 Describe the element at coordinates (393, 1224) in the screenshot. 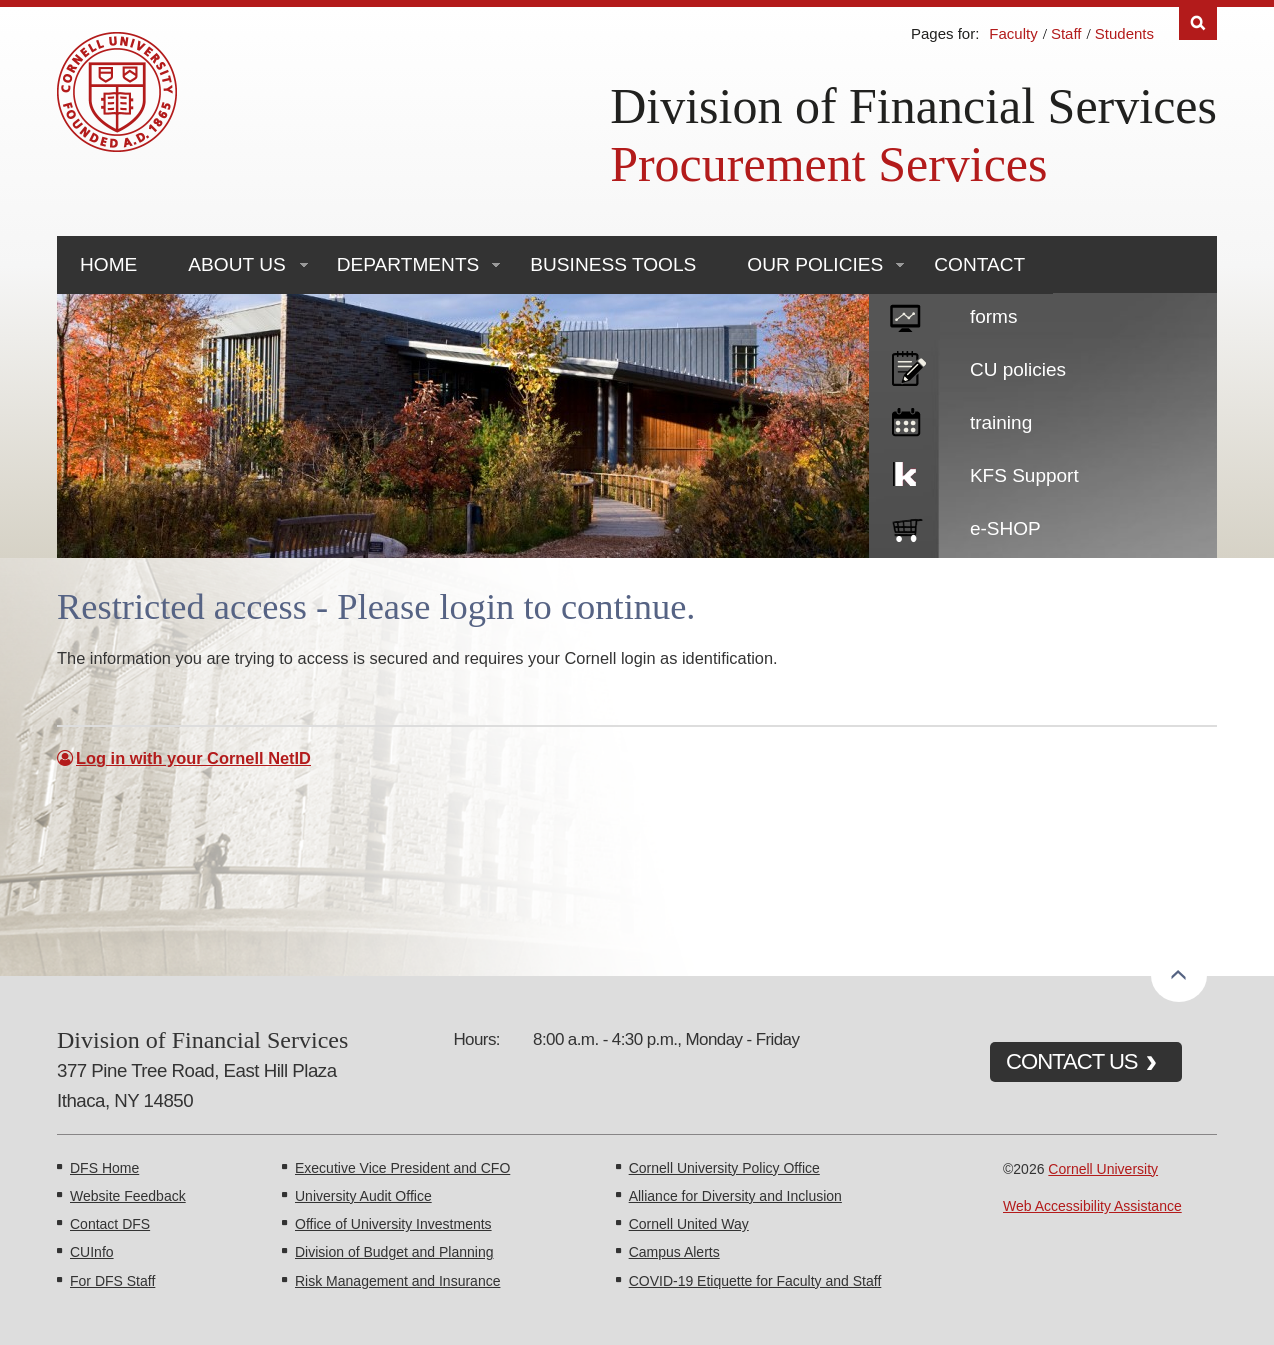

I see `Office of University Investments` at that location.